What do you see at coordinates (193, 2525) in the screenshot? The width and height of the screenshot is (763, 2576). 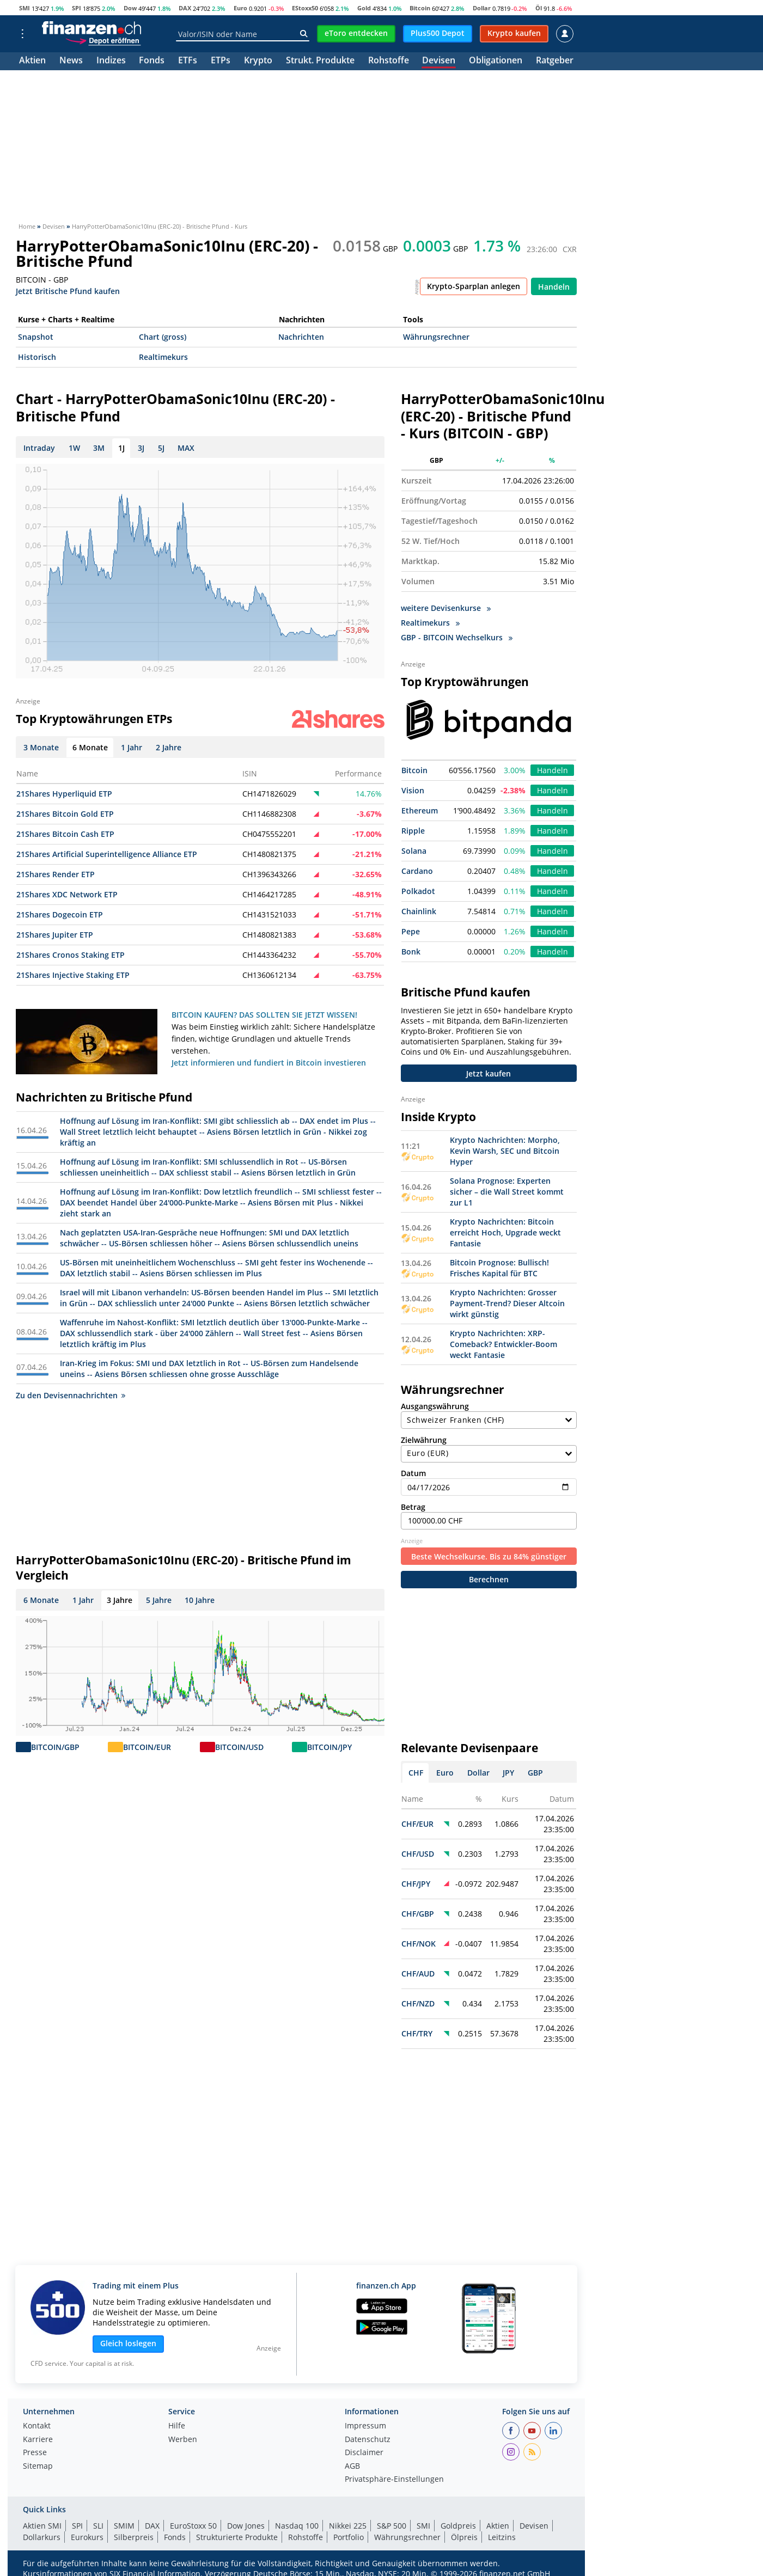 I see `EuroStoxx 50` at bounding box center [193, 2525].